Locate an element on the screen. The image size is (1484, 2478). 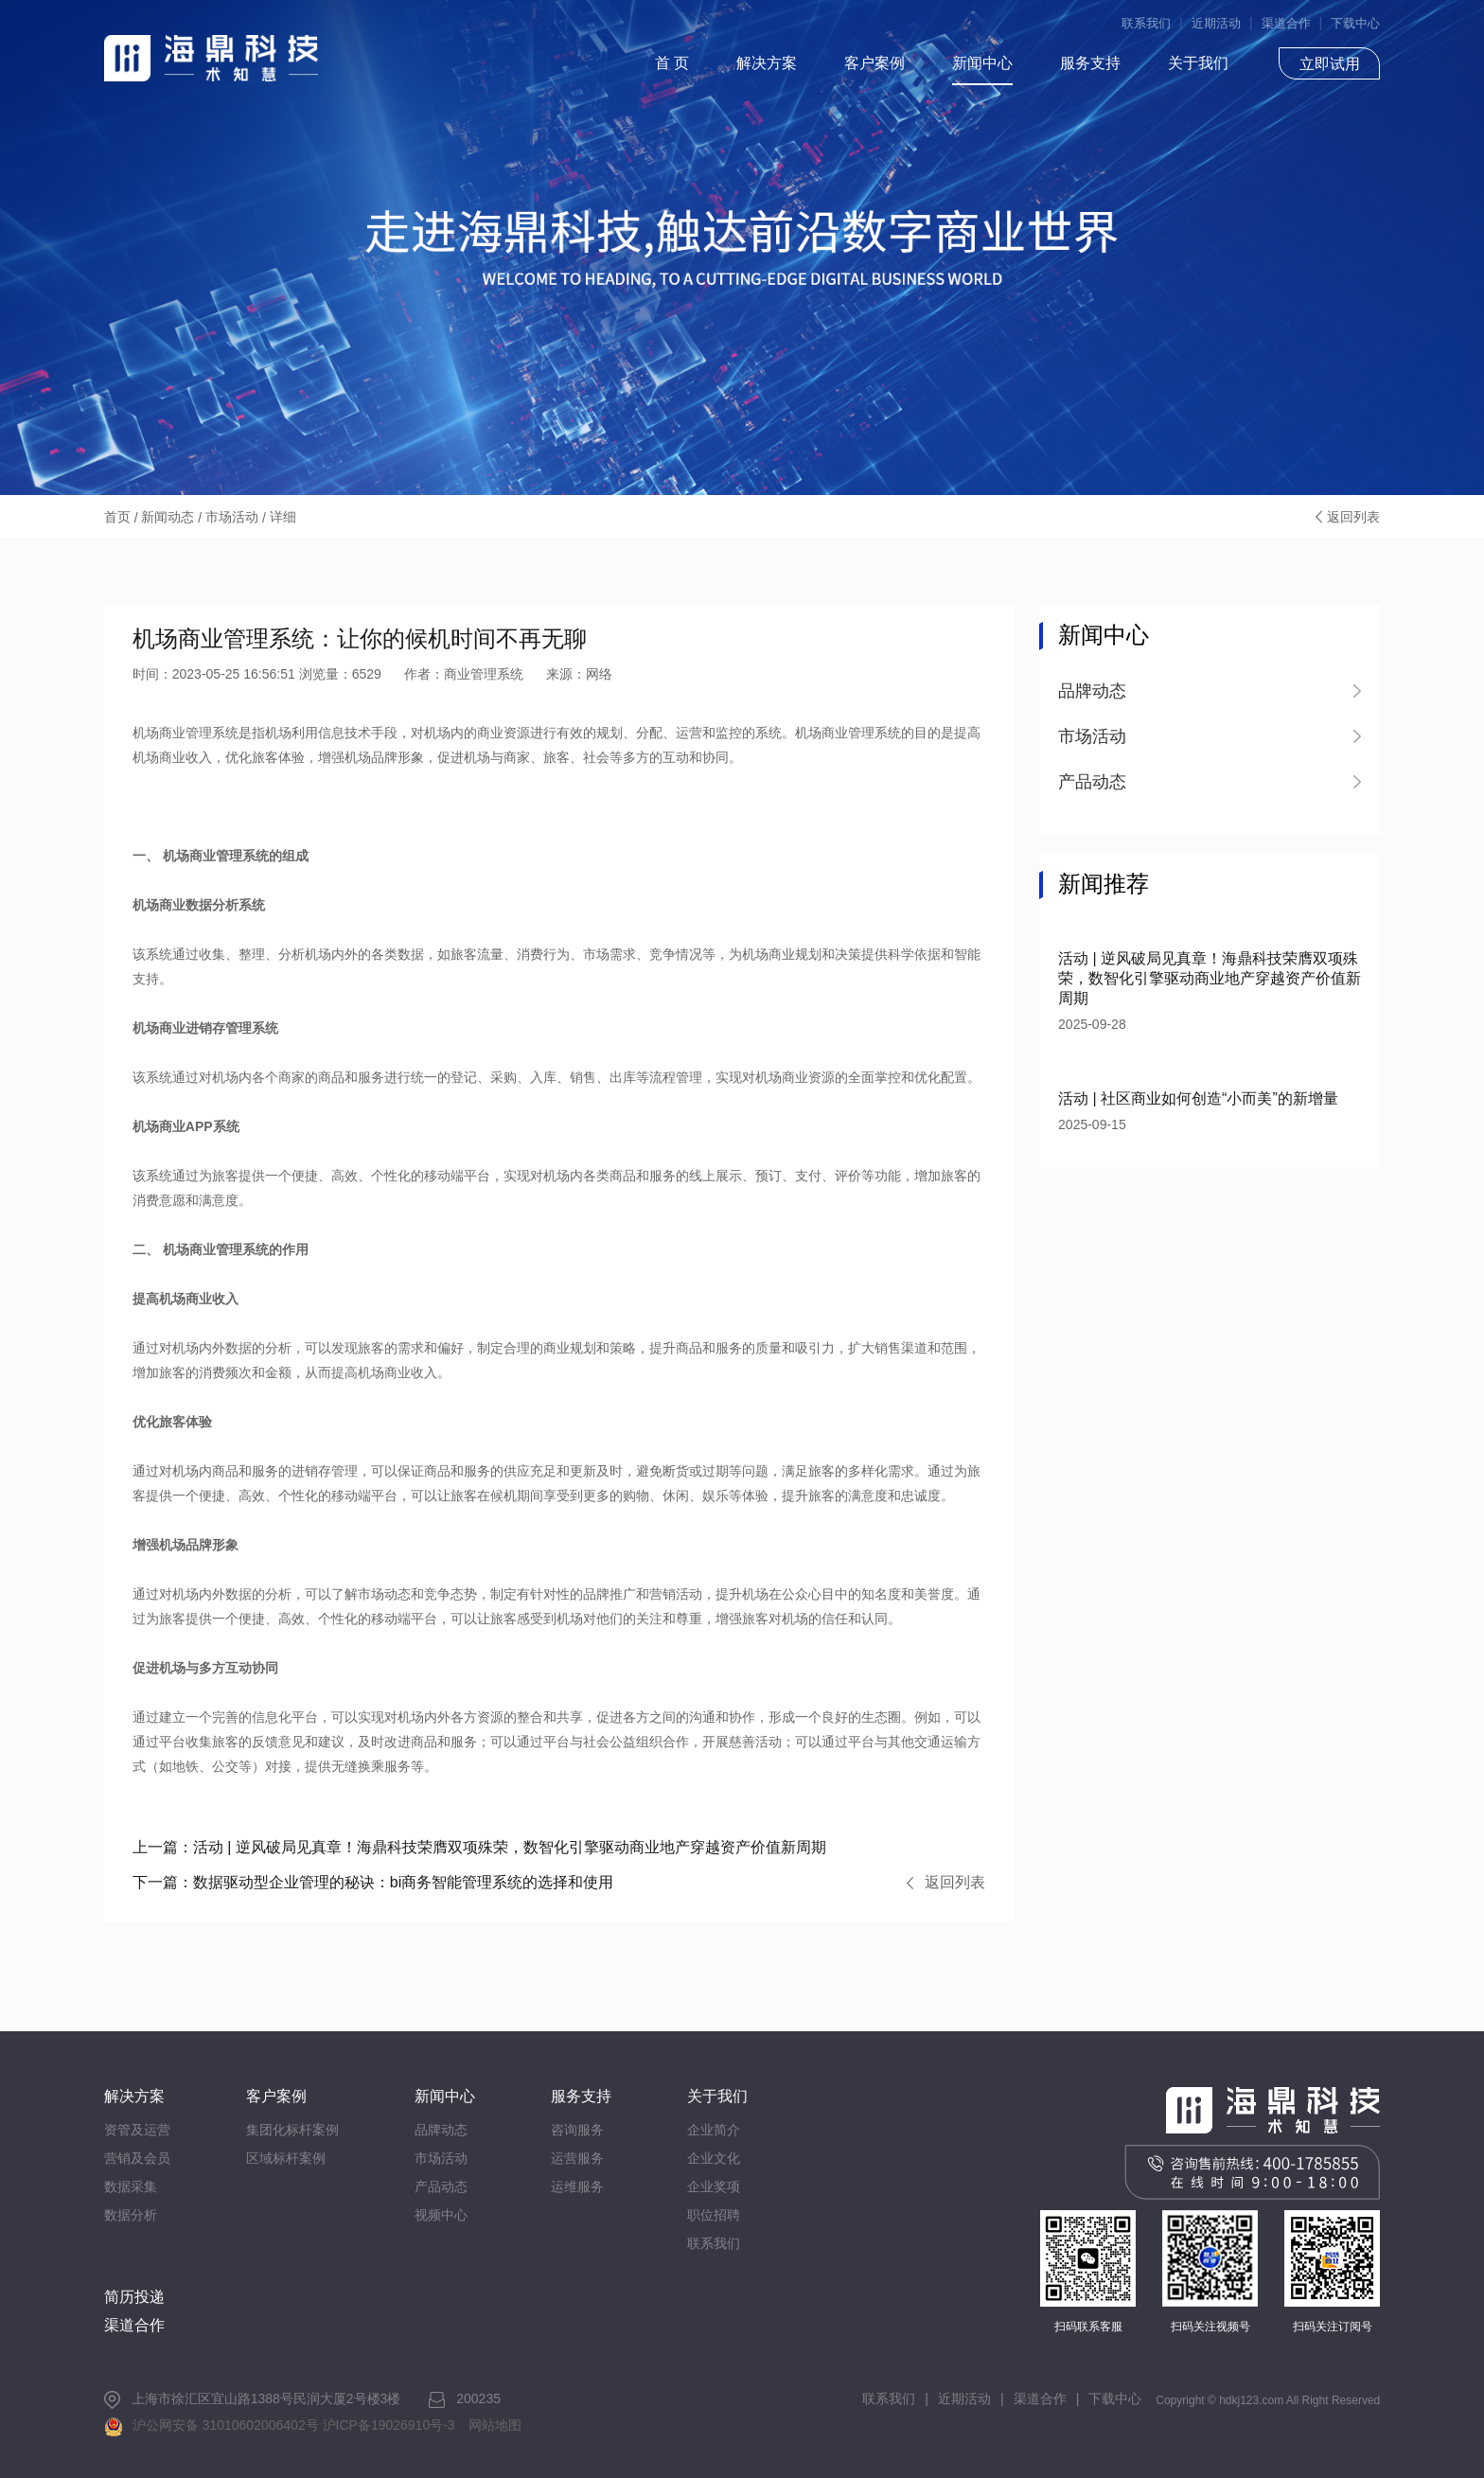
下载中心 is located at coordinates (1355, 23).